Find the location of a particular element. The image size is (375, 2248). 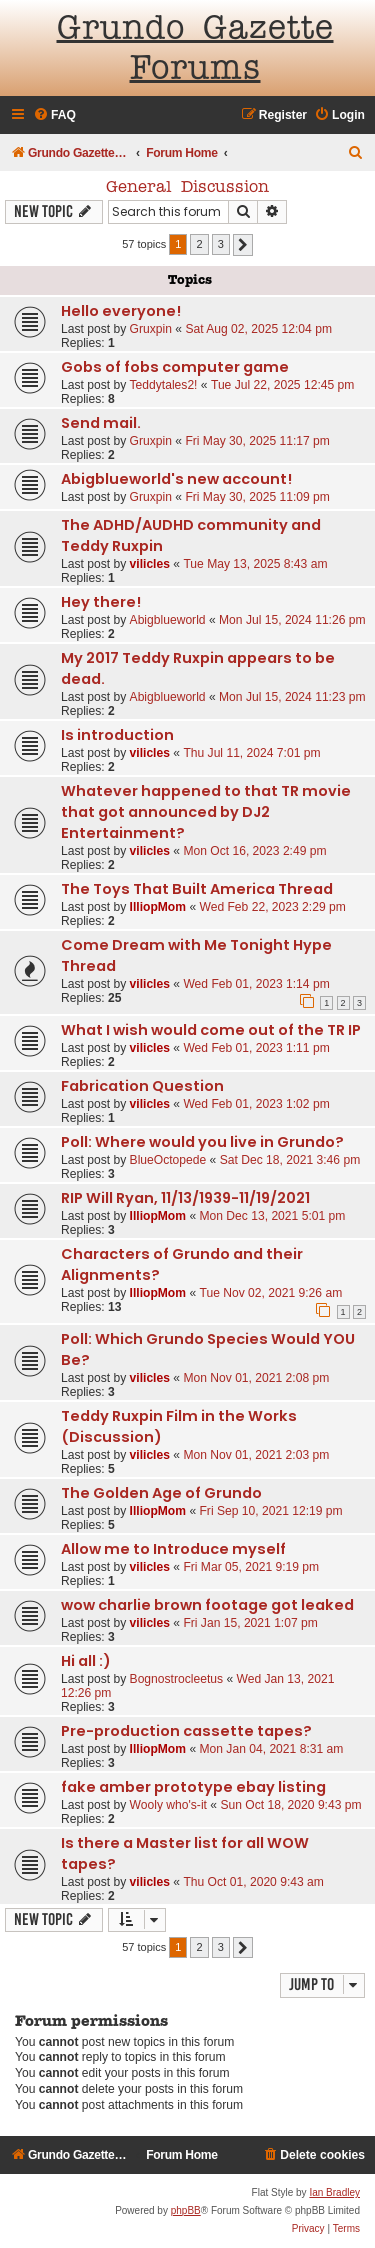

Thu Oct 01, 2020 9:43 am is located at coordinates (253, 1882).